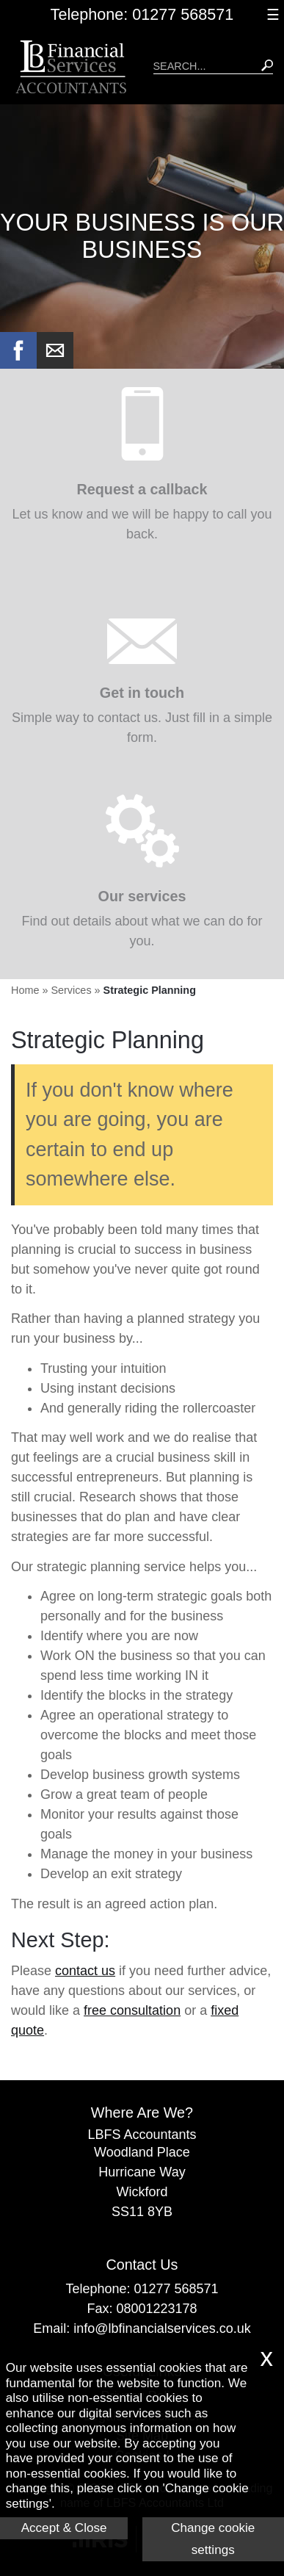  Describe the element at coordinates (213, 2539) in the screenshot. I see `Change cookie settings` at that location.